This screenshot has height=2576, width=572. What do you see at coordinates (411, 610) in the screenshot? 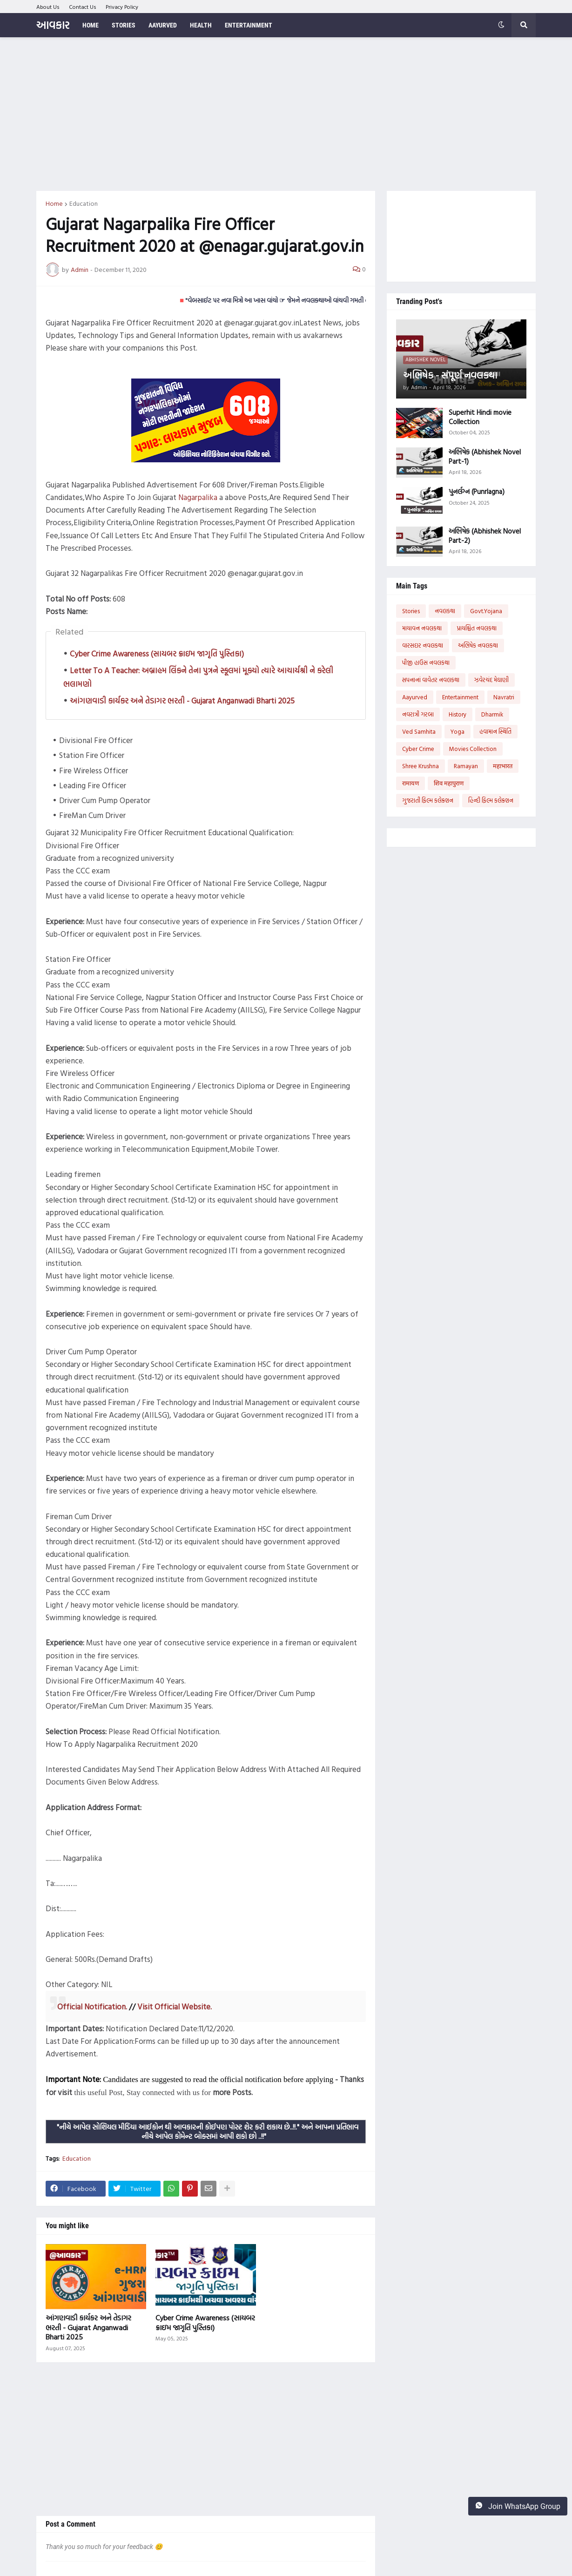
I see `Stories` at bounding box center [411, 610].